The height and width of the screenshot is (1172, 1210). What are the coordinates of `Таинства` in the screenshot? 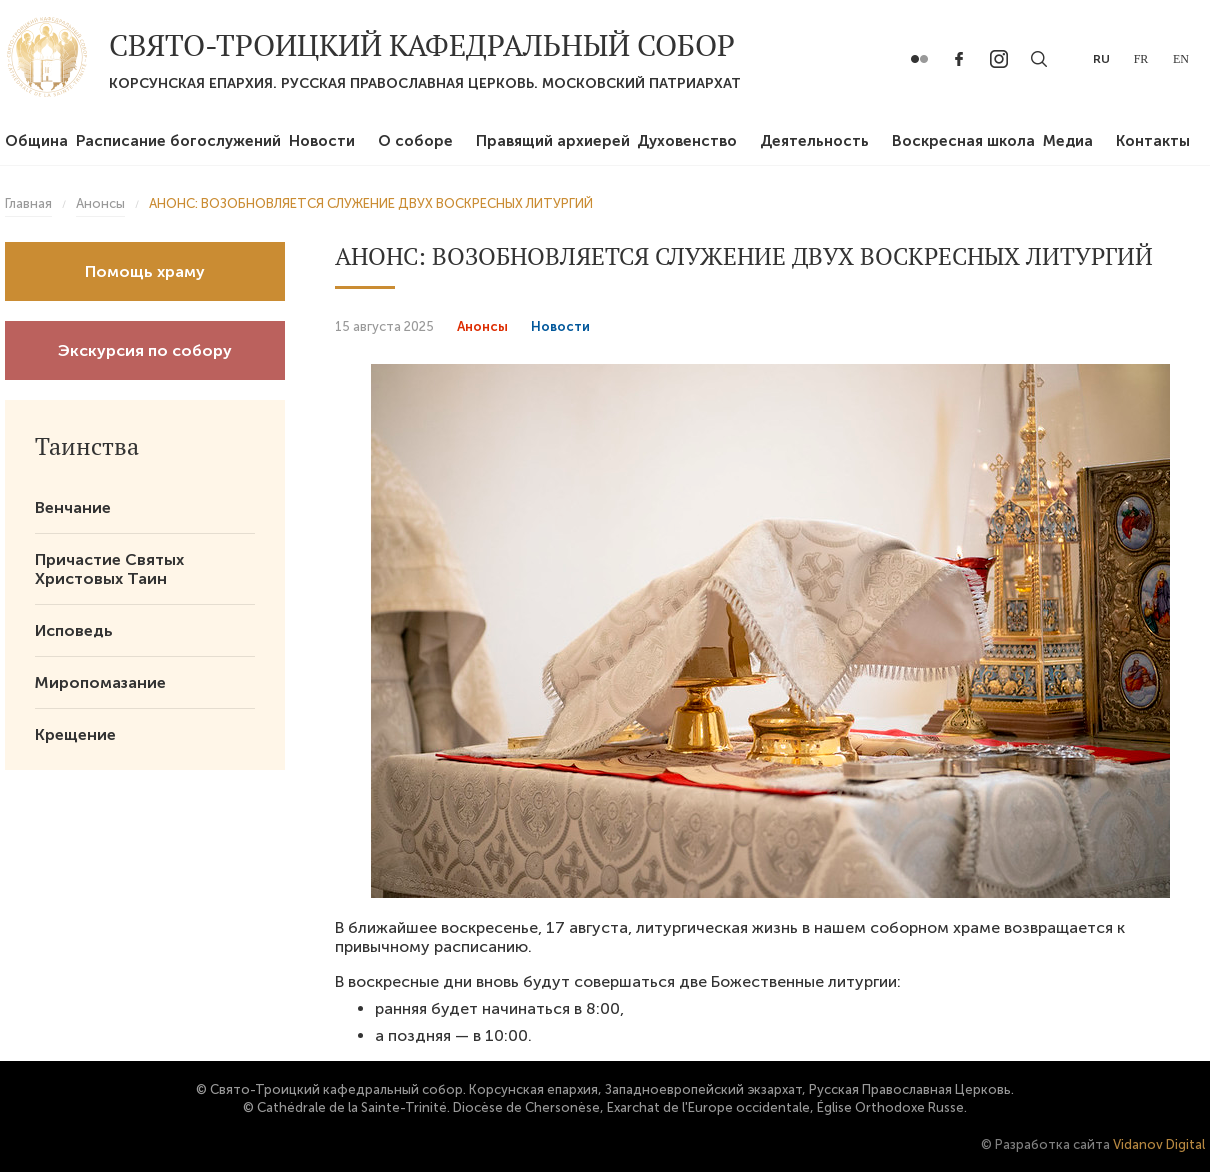 It's located at (87, 446).